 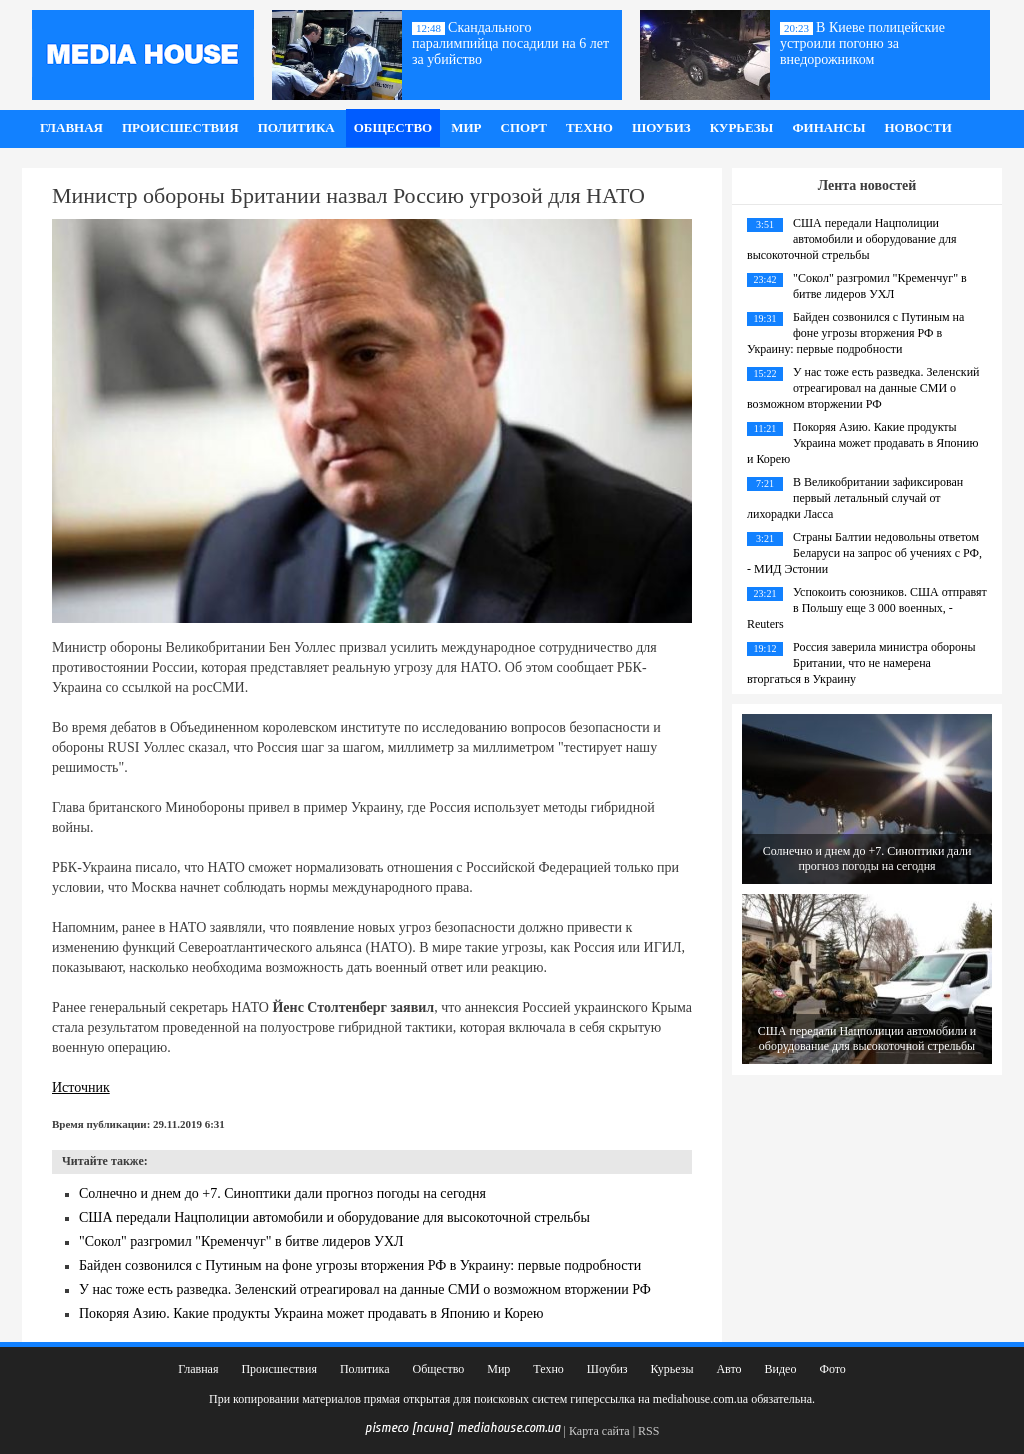 What do you see at coordinates (334, 1217) in the screenshot?
I see `США передали Нацполиции автомобили и оборудование для высокоточной стрельбы` at bounding box center [334, 1217].